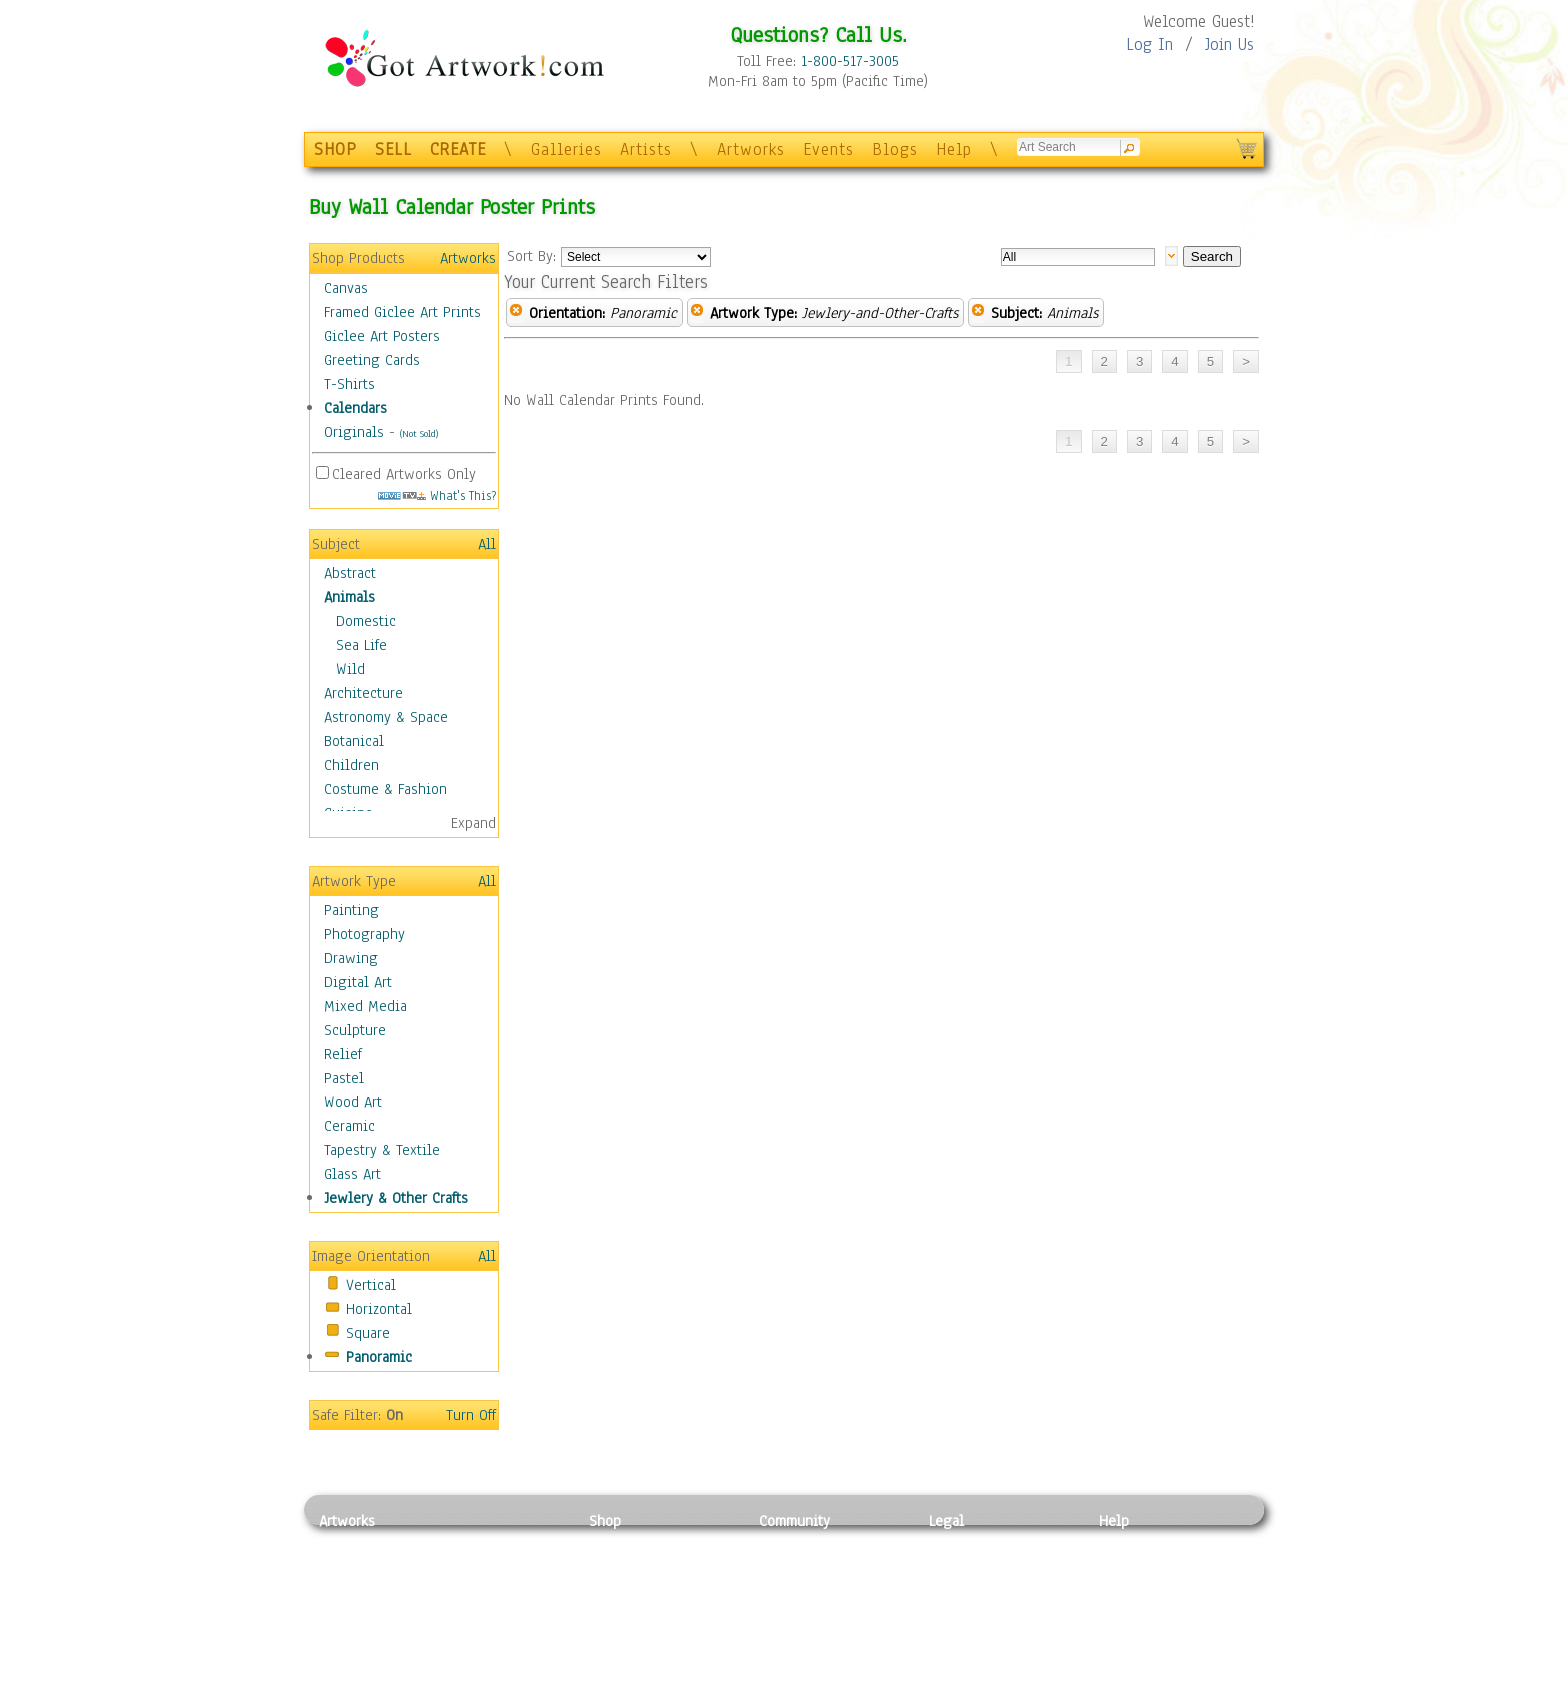 This screenshot has width=1568, height=1689. I want to click on Terms of Use, so click(970, 1566).